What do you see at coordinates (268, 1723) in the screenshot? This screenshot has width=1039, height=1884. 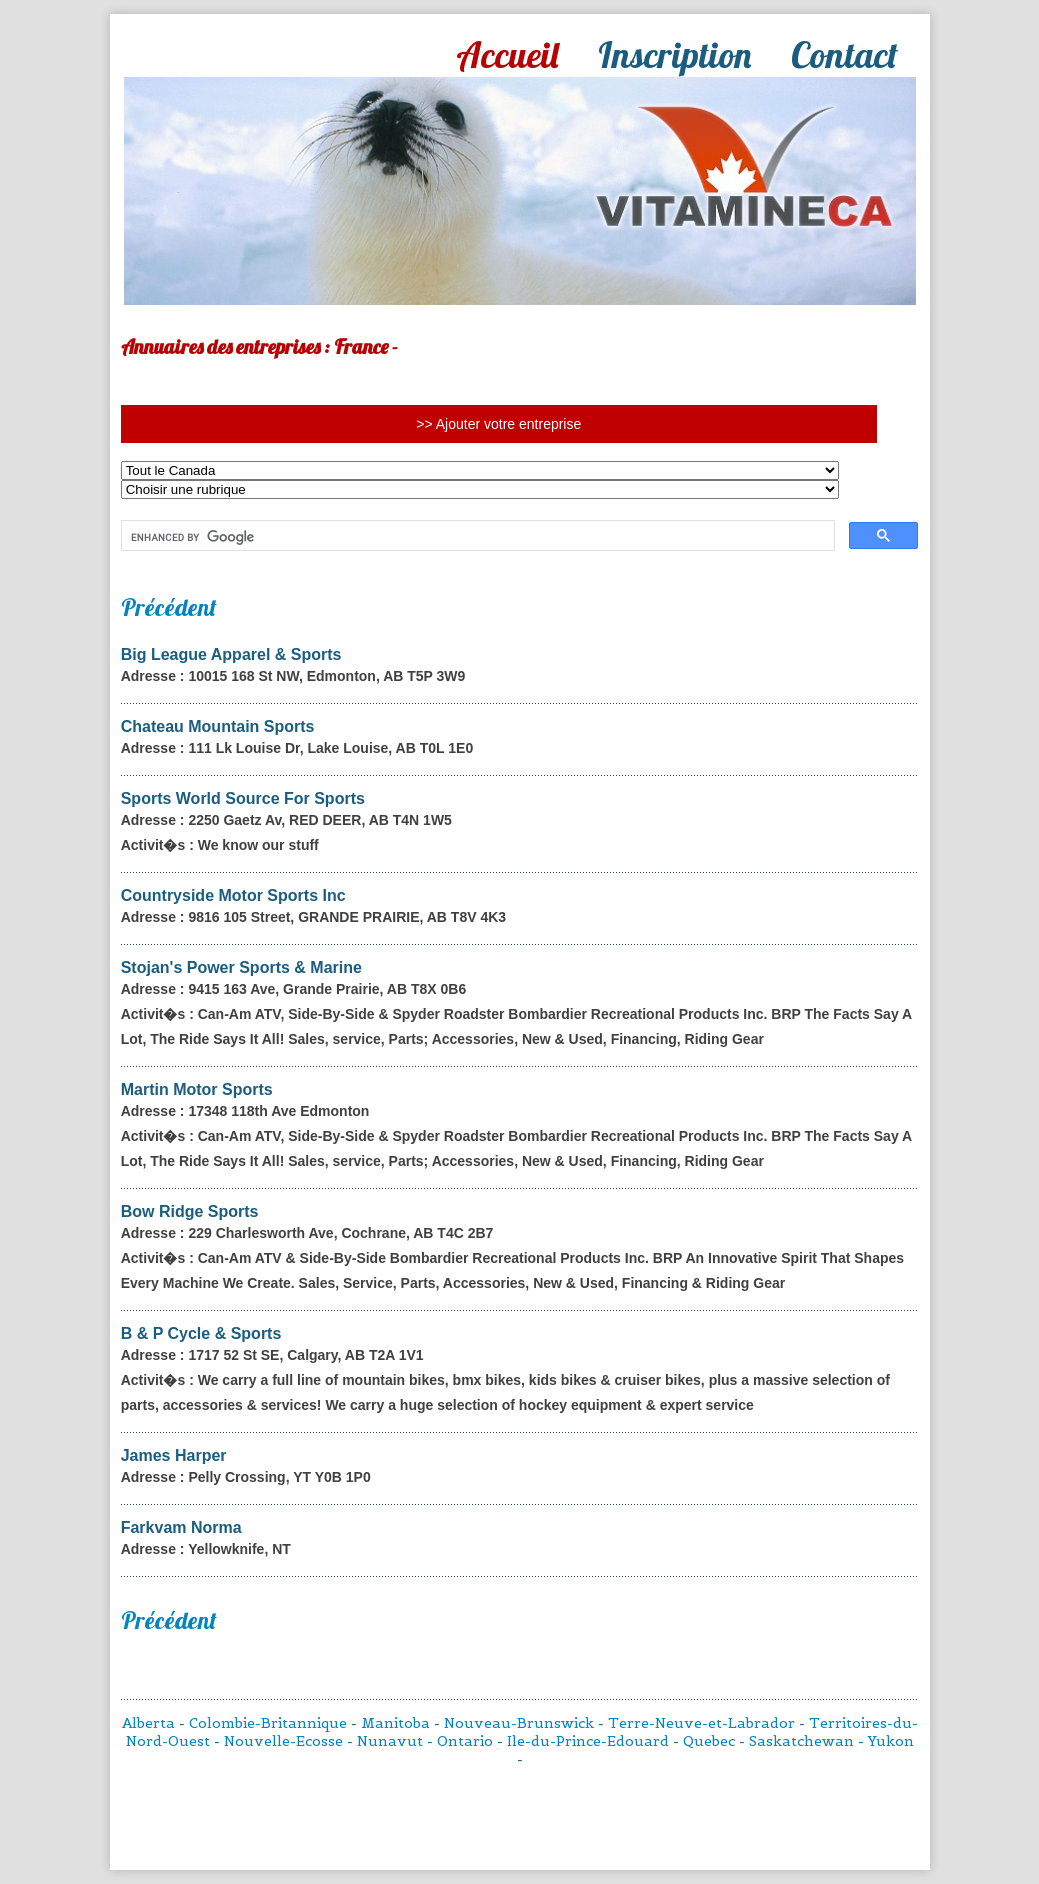 I see `Colombie-Britannique` at bounding box center [268, 1723].